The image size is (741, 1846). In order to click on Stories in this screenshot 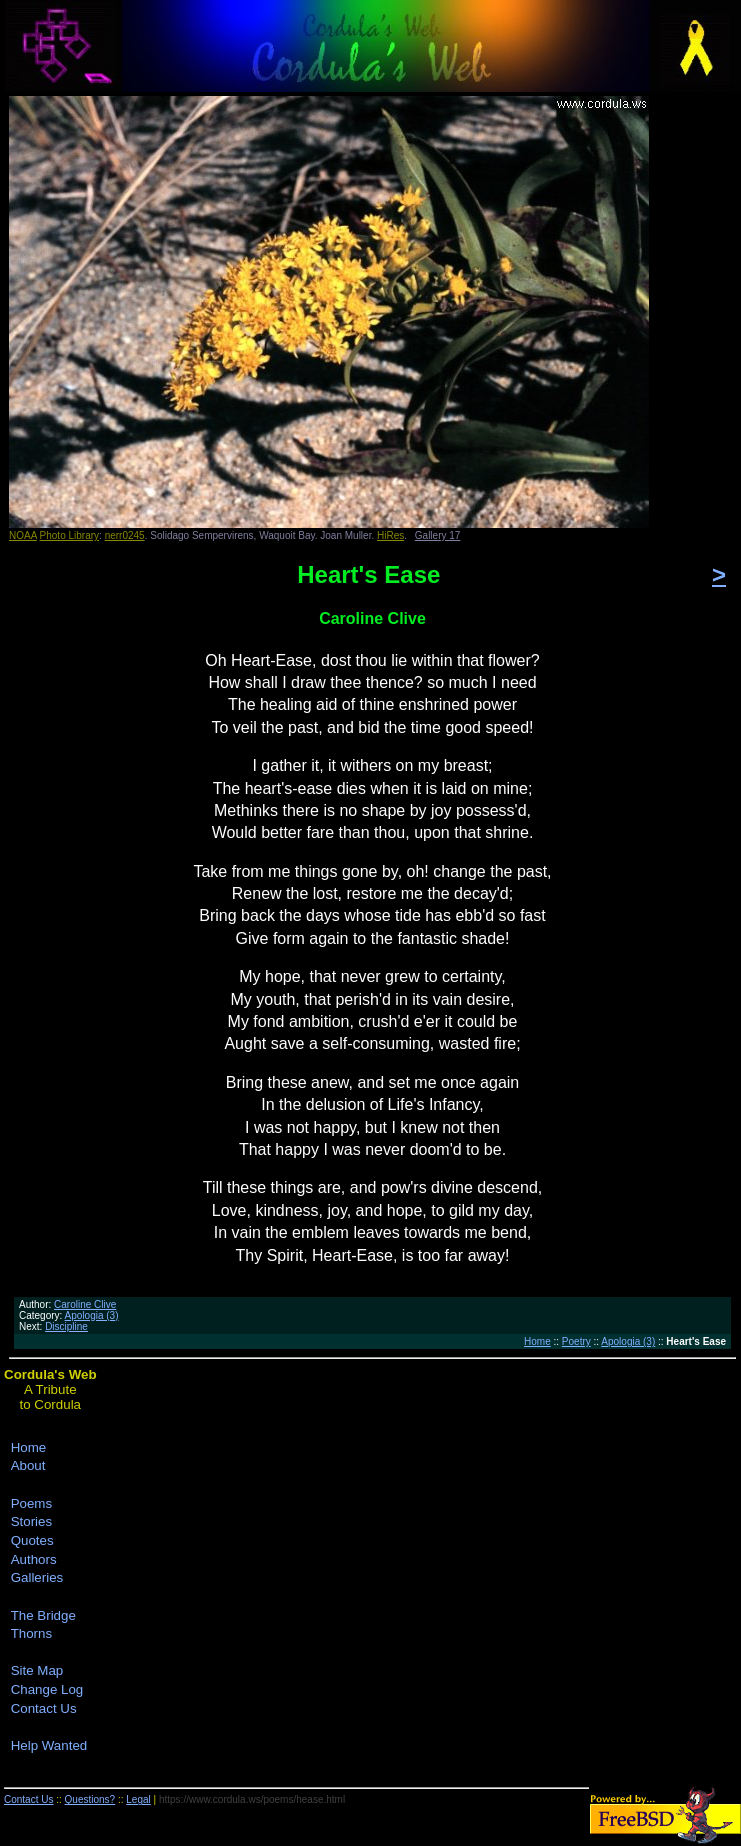, I will do `click(31, 1521)`.